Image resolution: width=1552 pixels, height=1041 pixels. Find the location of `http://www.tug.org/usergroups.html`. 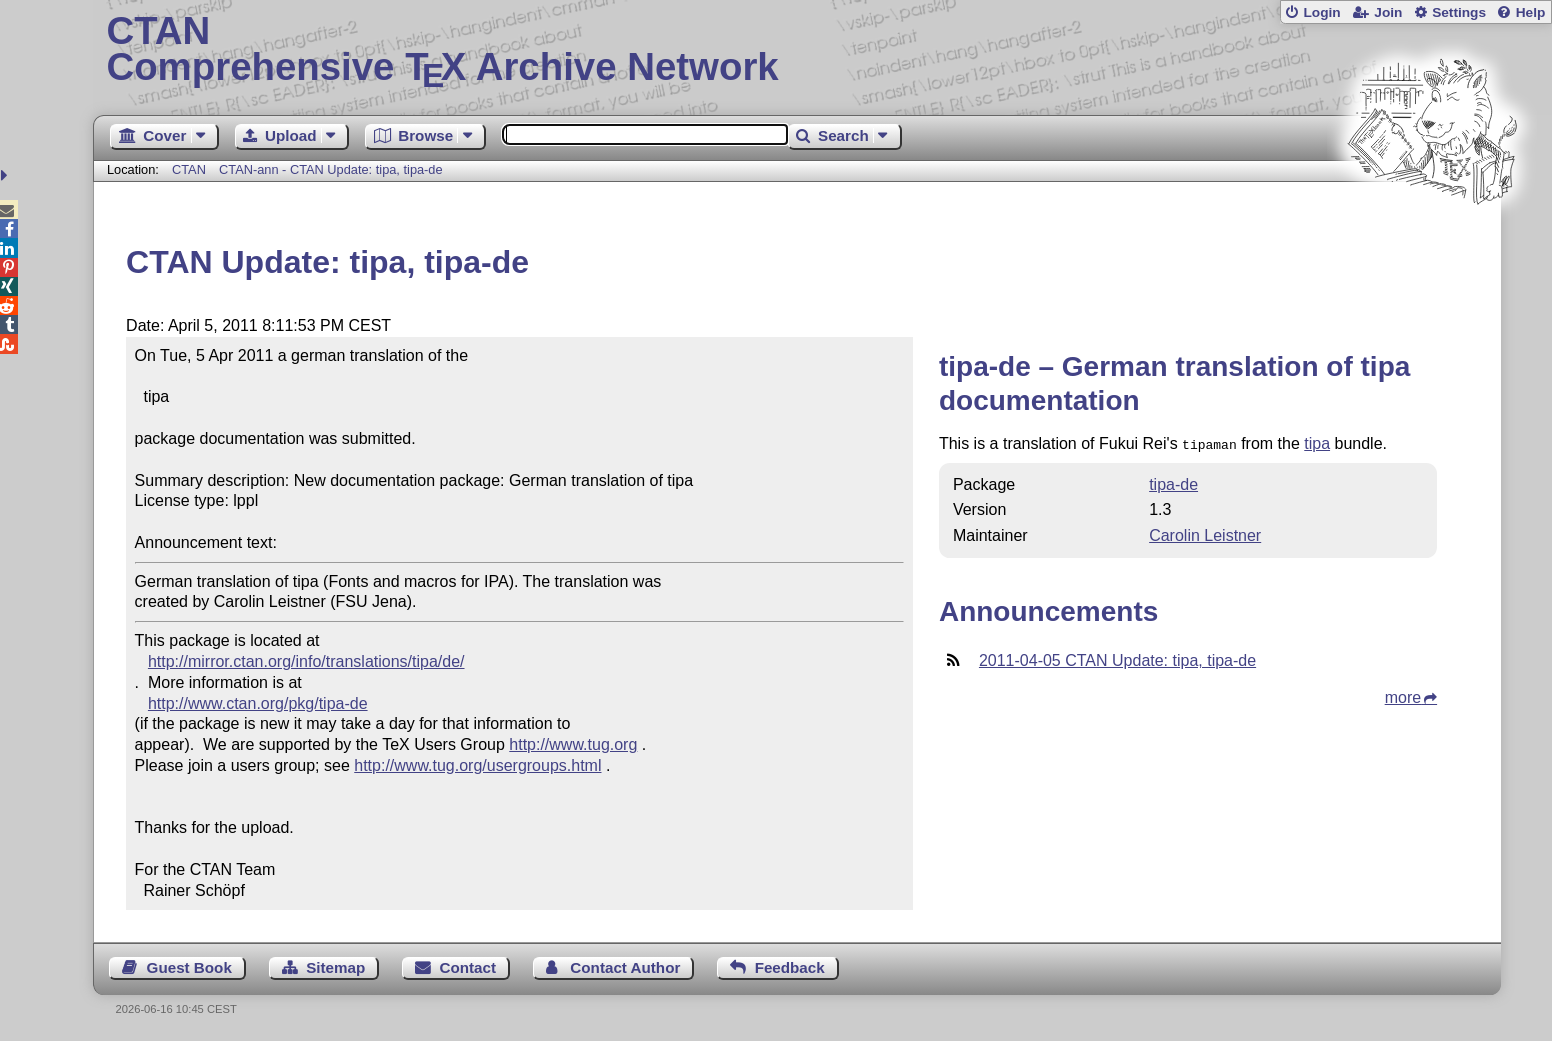

http://www.tug.org/usergroups.html is located at coordinates (477, 765).